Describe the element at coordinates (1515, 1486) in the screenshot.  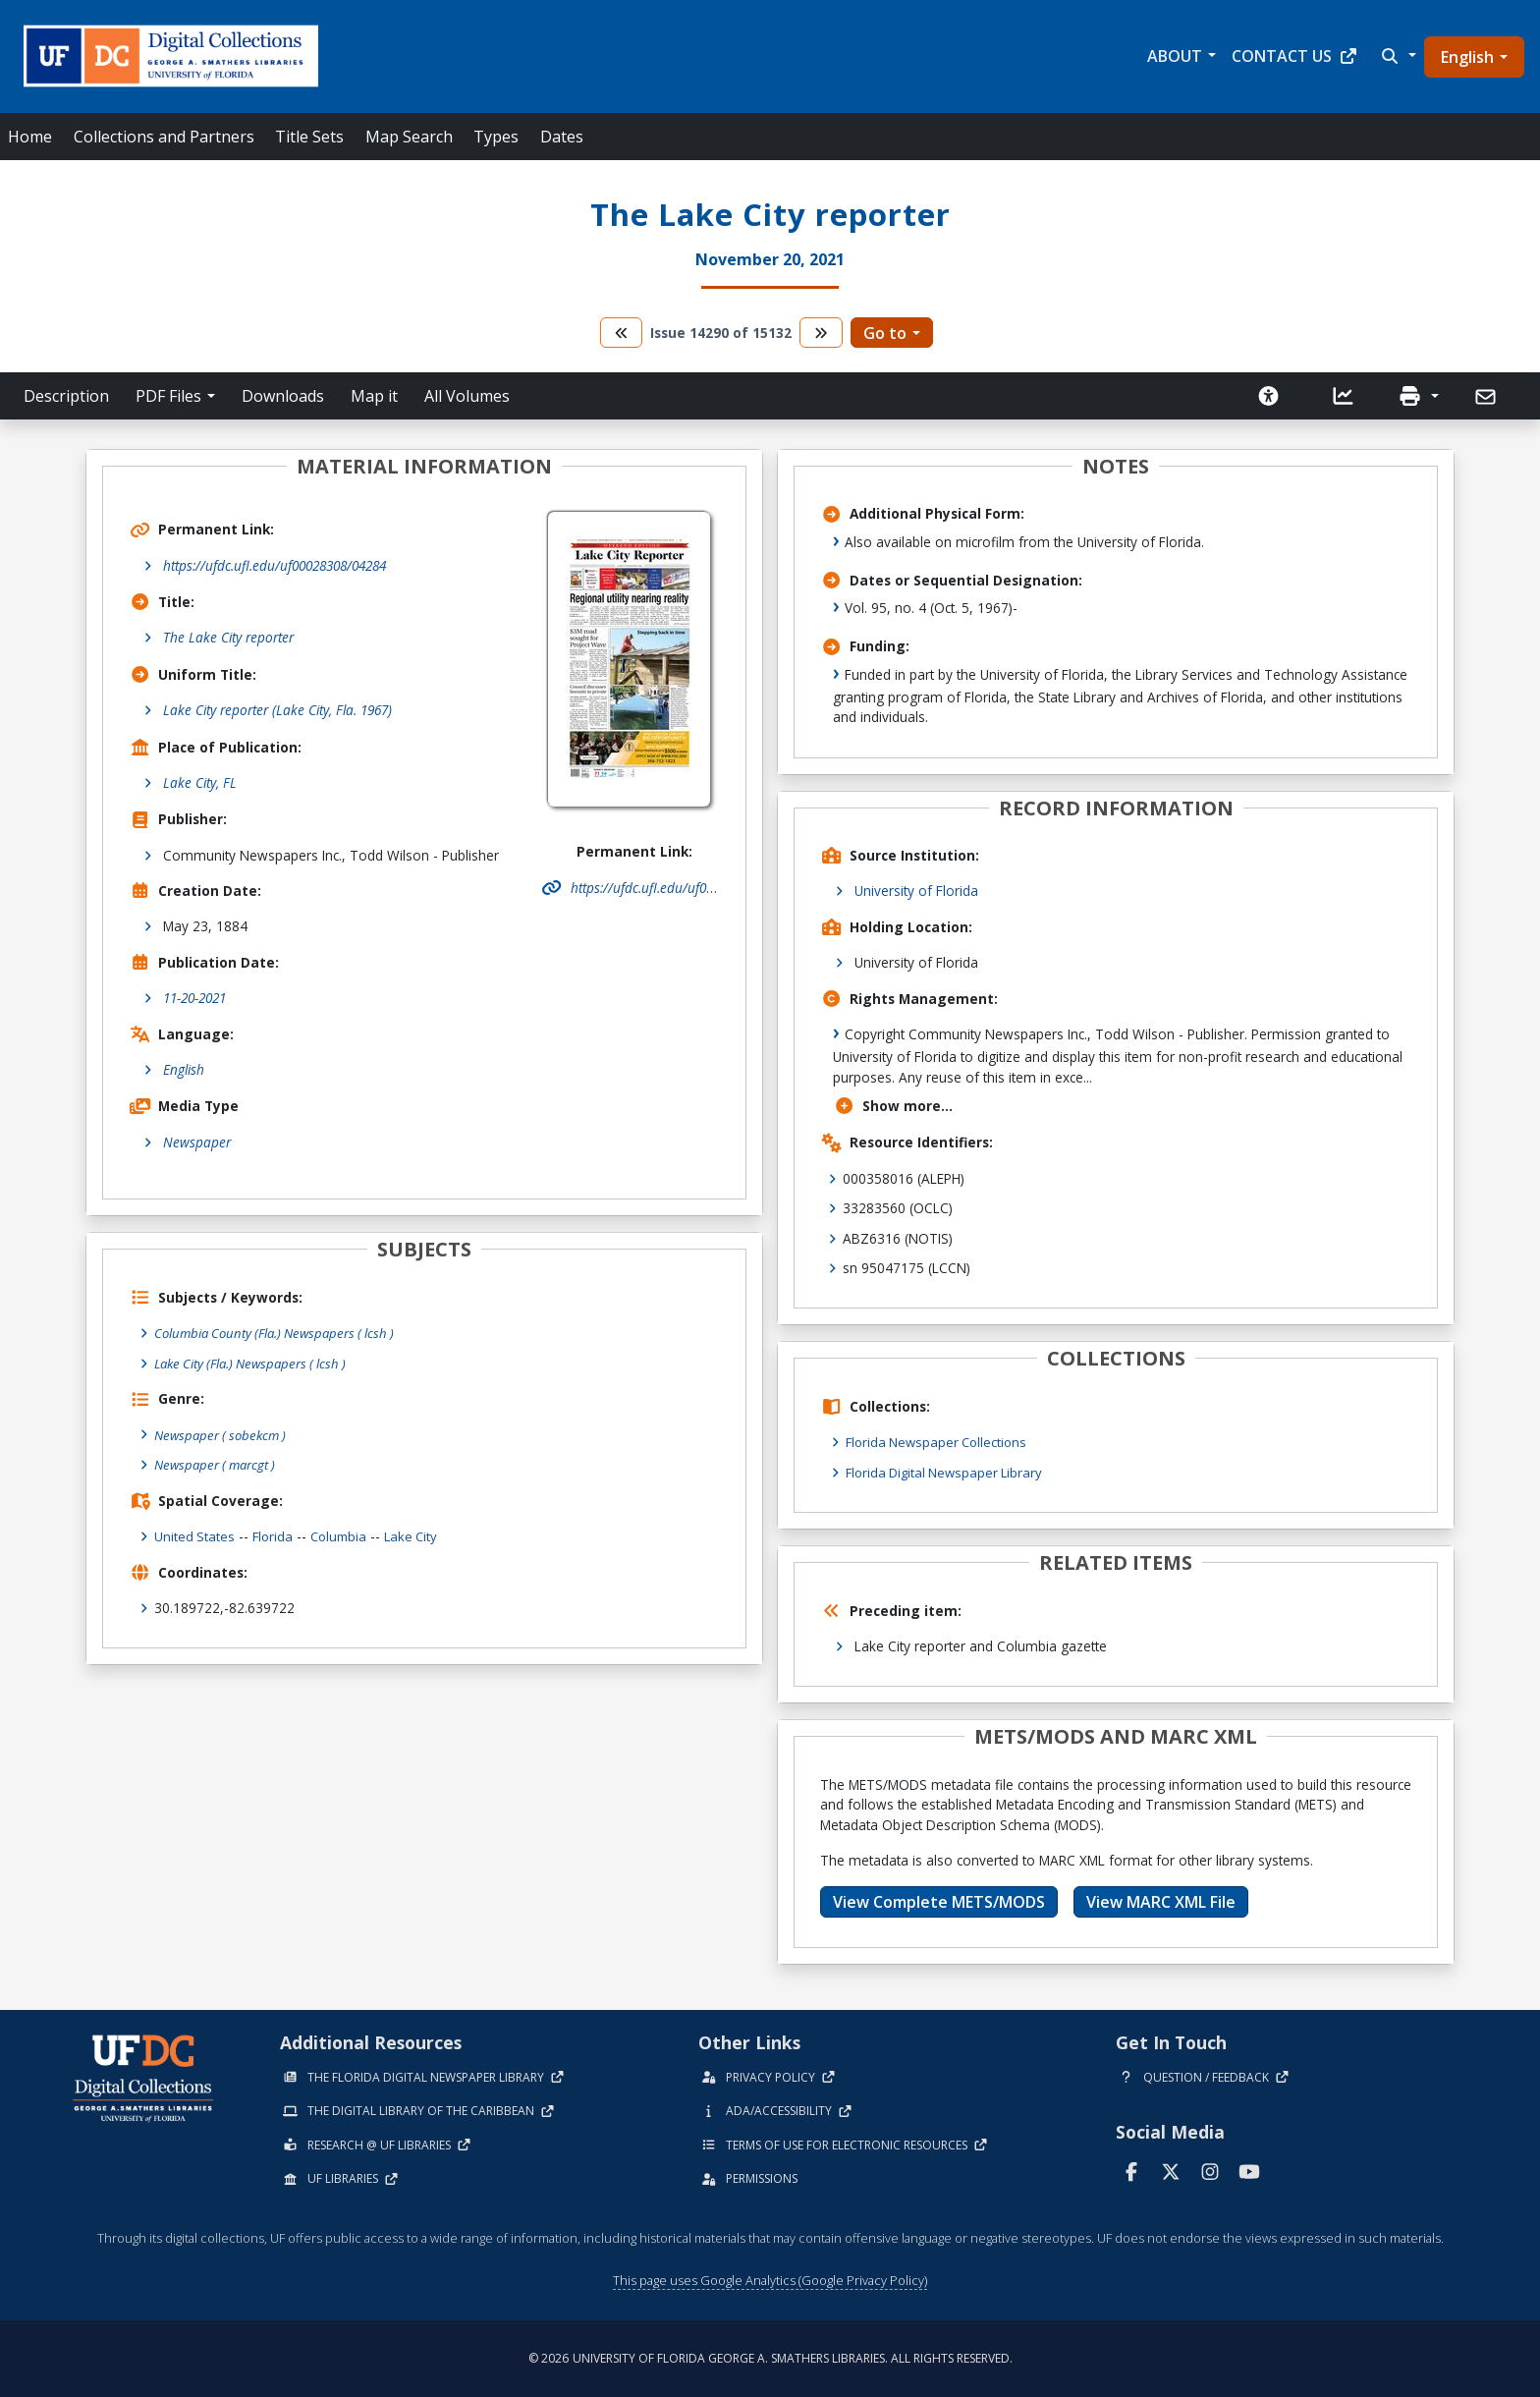
I see `[Share on LinkedIn]` at that location.